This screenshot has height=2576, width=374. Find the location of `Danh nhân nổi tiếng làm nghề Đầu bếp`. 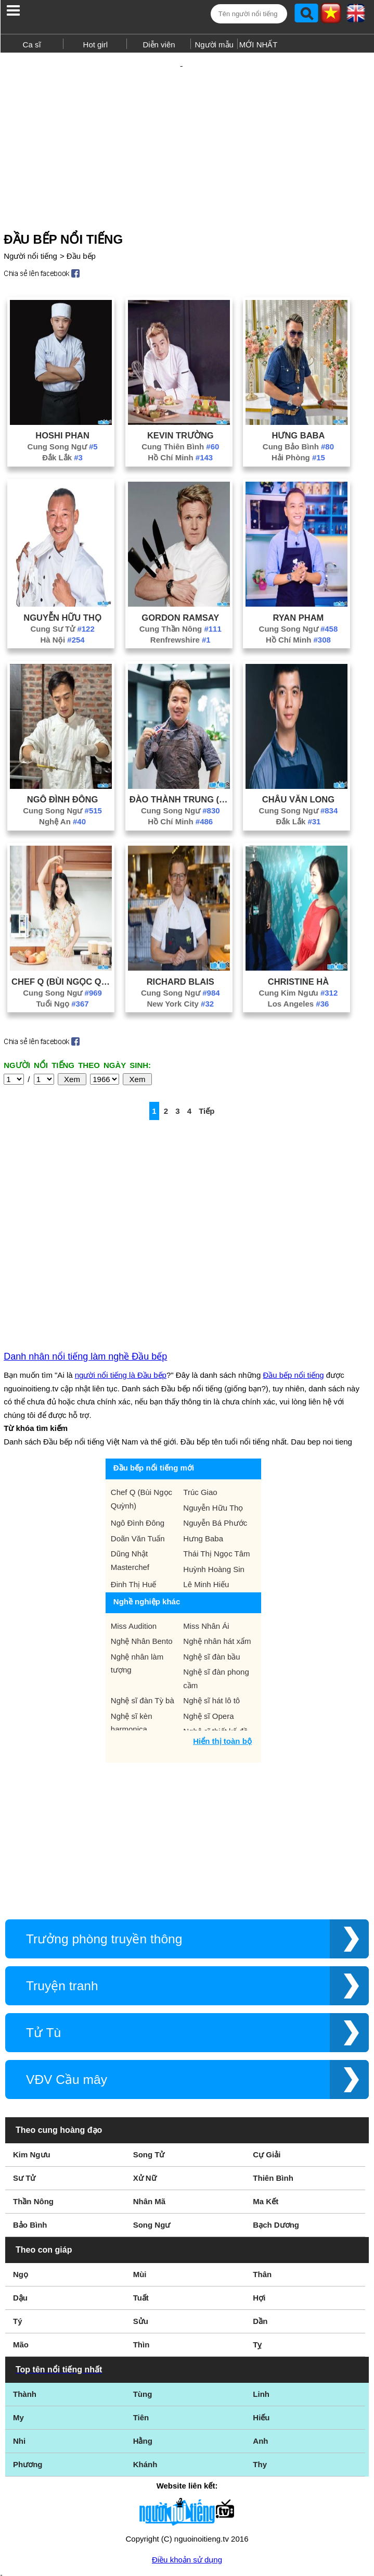

Danh nhân nổi tiếng làm nghề Đầu bếp is located at coordinates (85, 1260).